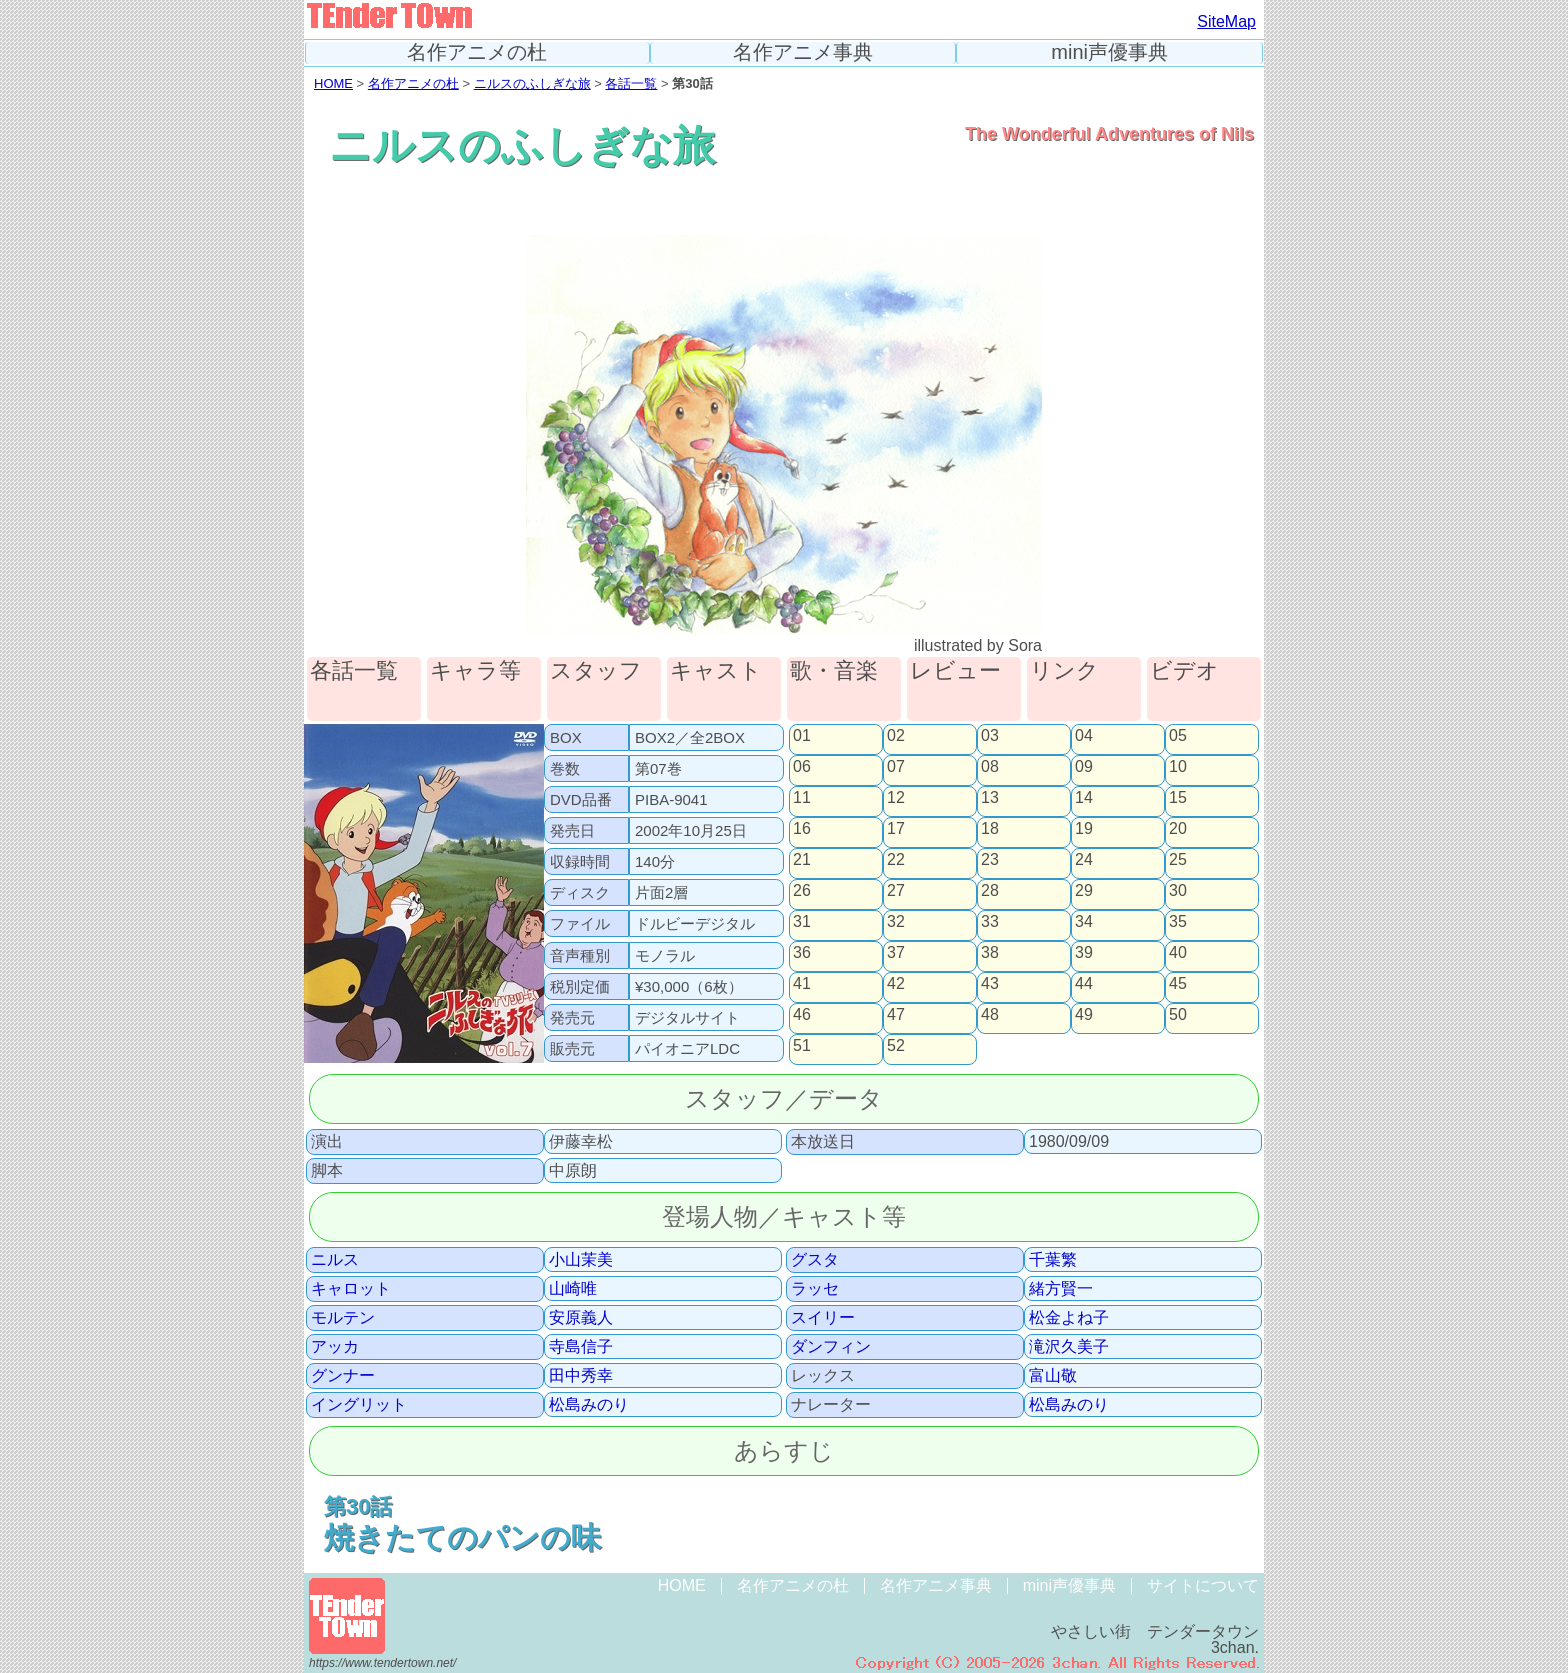 The image size is (1568, 1673). Describe the element at coordinates (1084, 953) in the screenshot. I see `39` at that location.